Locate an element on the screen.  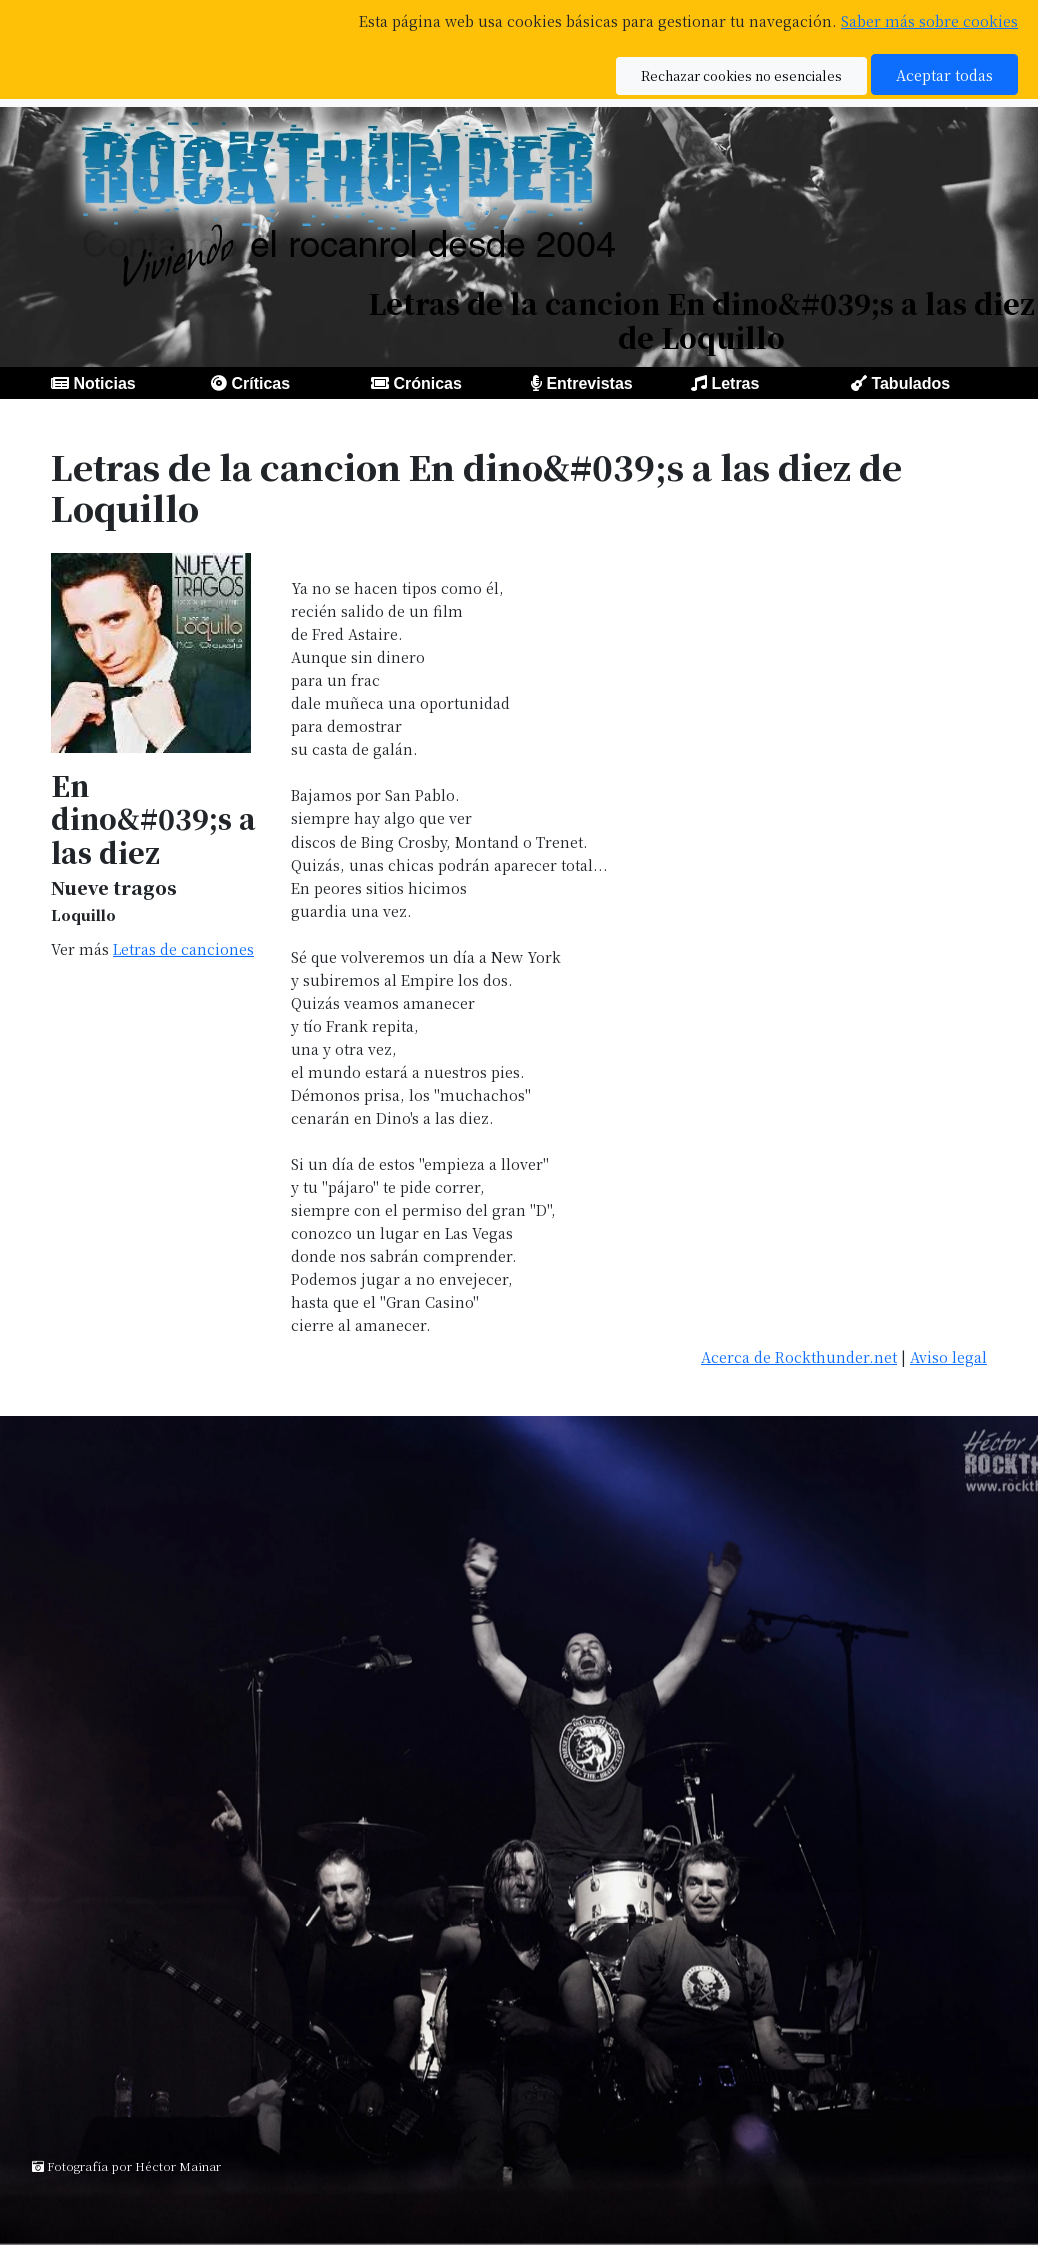
Letras is located at coordinates (735, 383).